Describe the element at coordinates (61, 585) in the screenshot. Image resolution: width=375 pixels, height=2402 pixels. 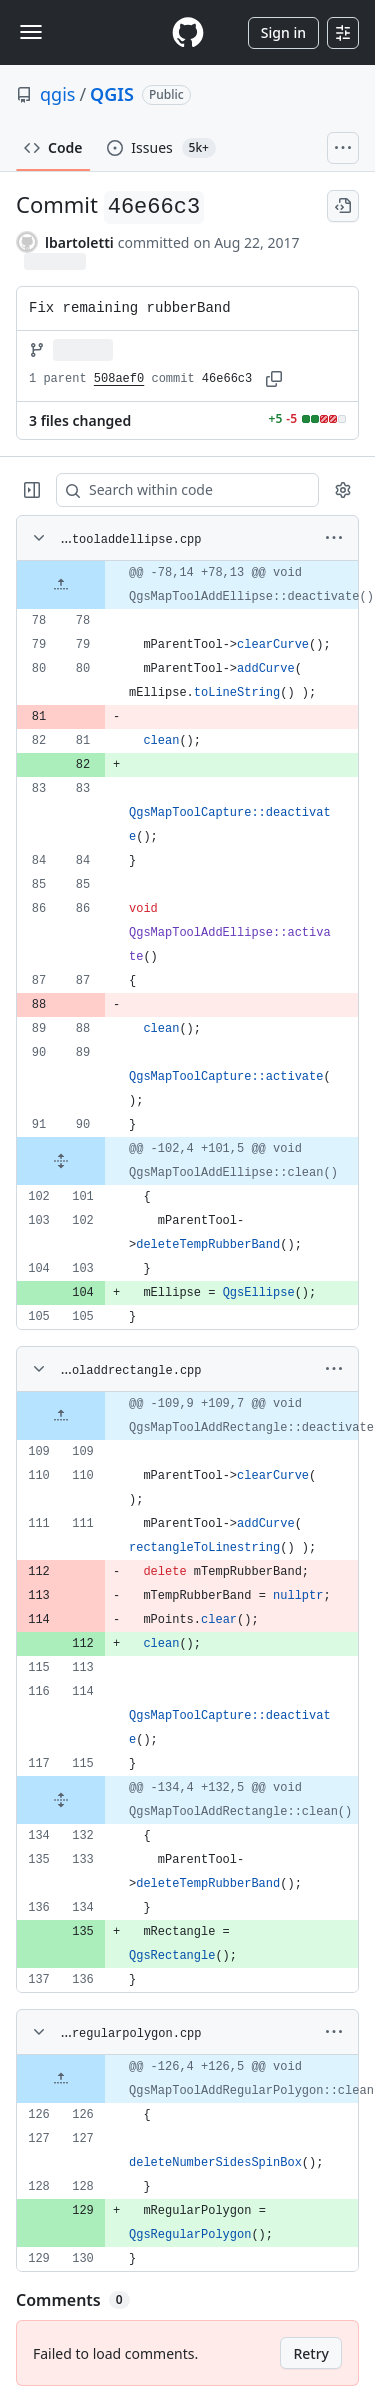
I see `[Expand file up from line 78]` at that location.